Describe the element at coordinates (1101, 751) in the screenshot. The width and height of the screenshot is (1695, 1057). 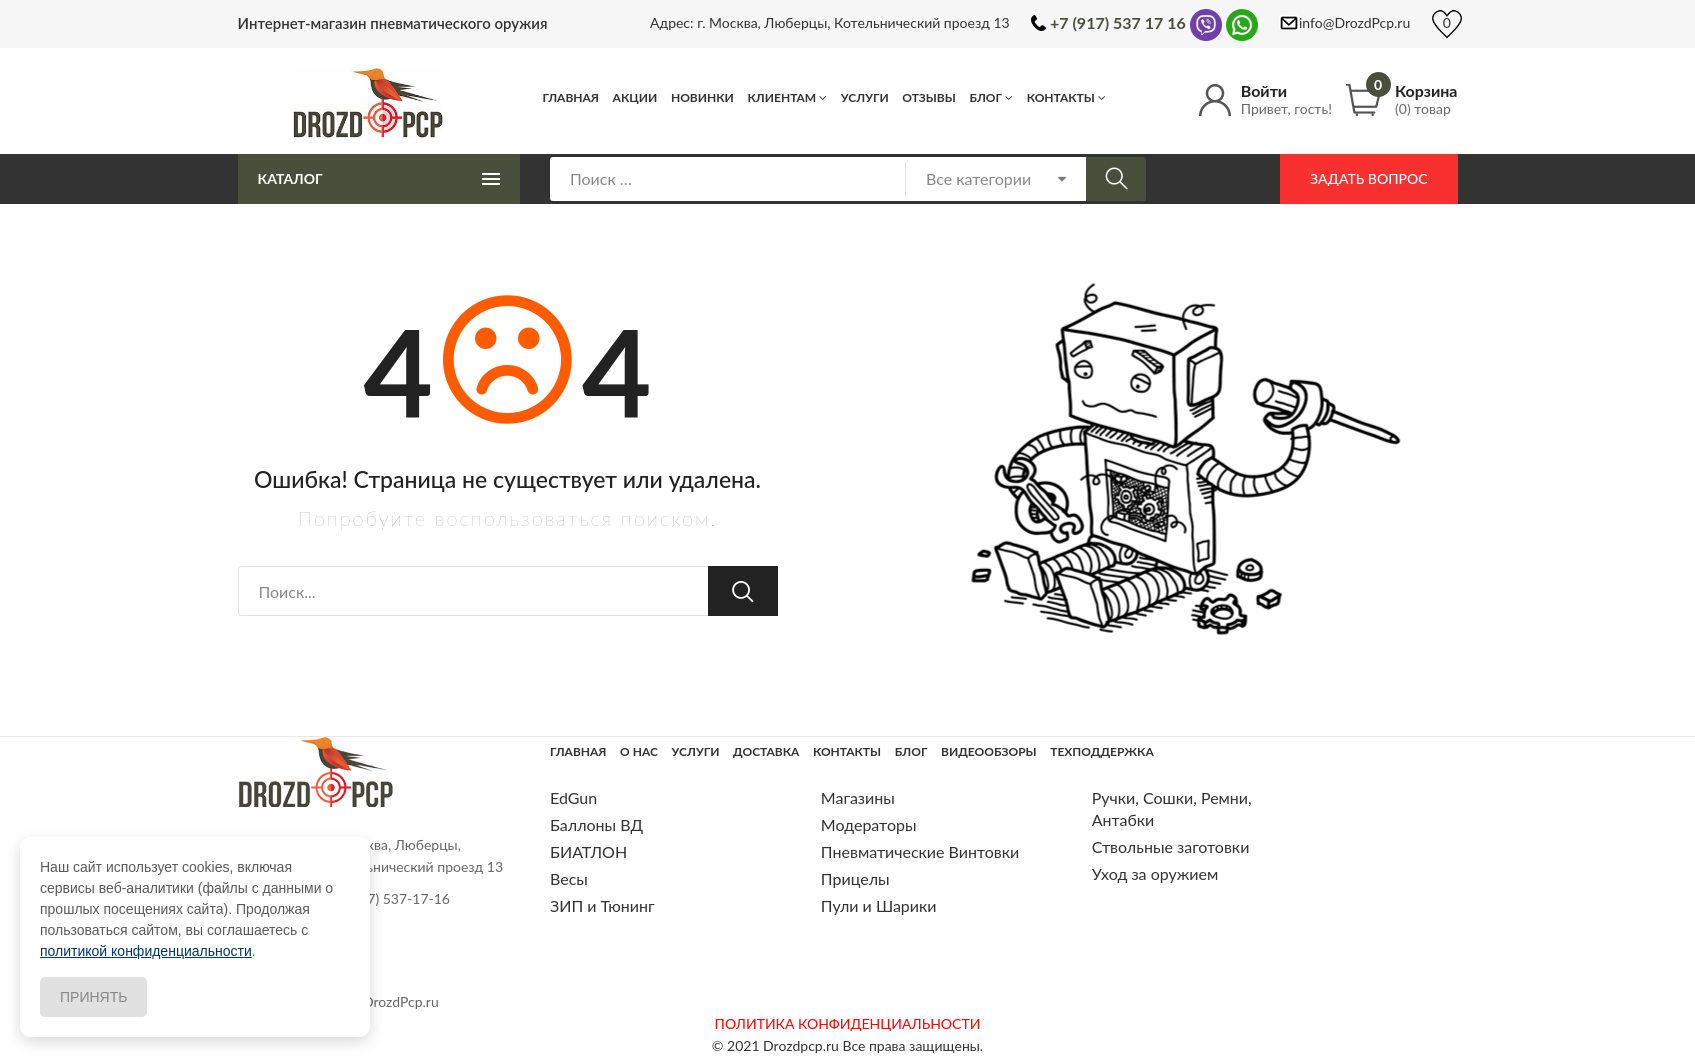
I see `Техподдержка` at that location.